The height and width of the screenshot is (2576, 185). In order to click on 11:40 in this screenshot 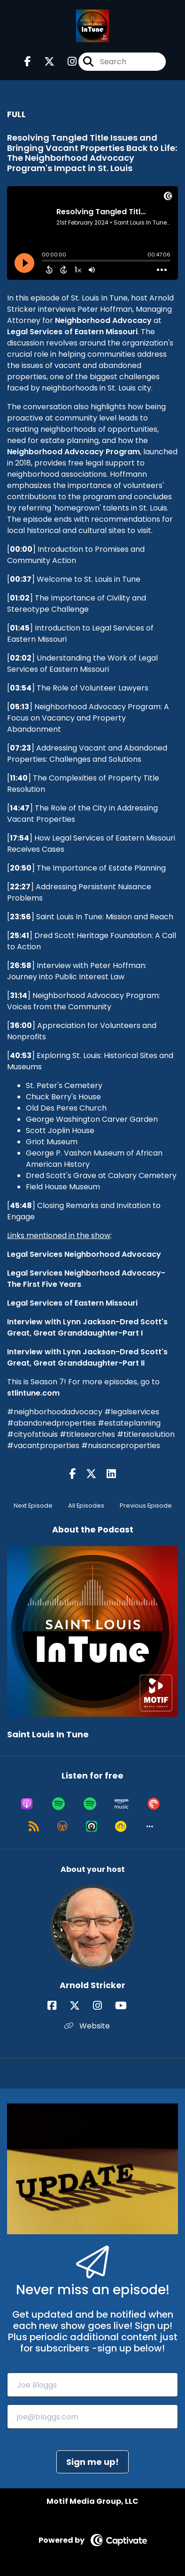, I will do `click(19, 778)`.